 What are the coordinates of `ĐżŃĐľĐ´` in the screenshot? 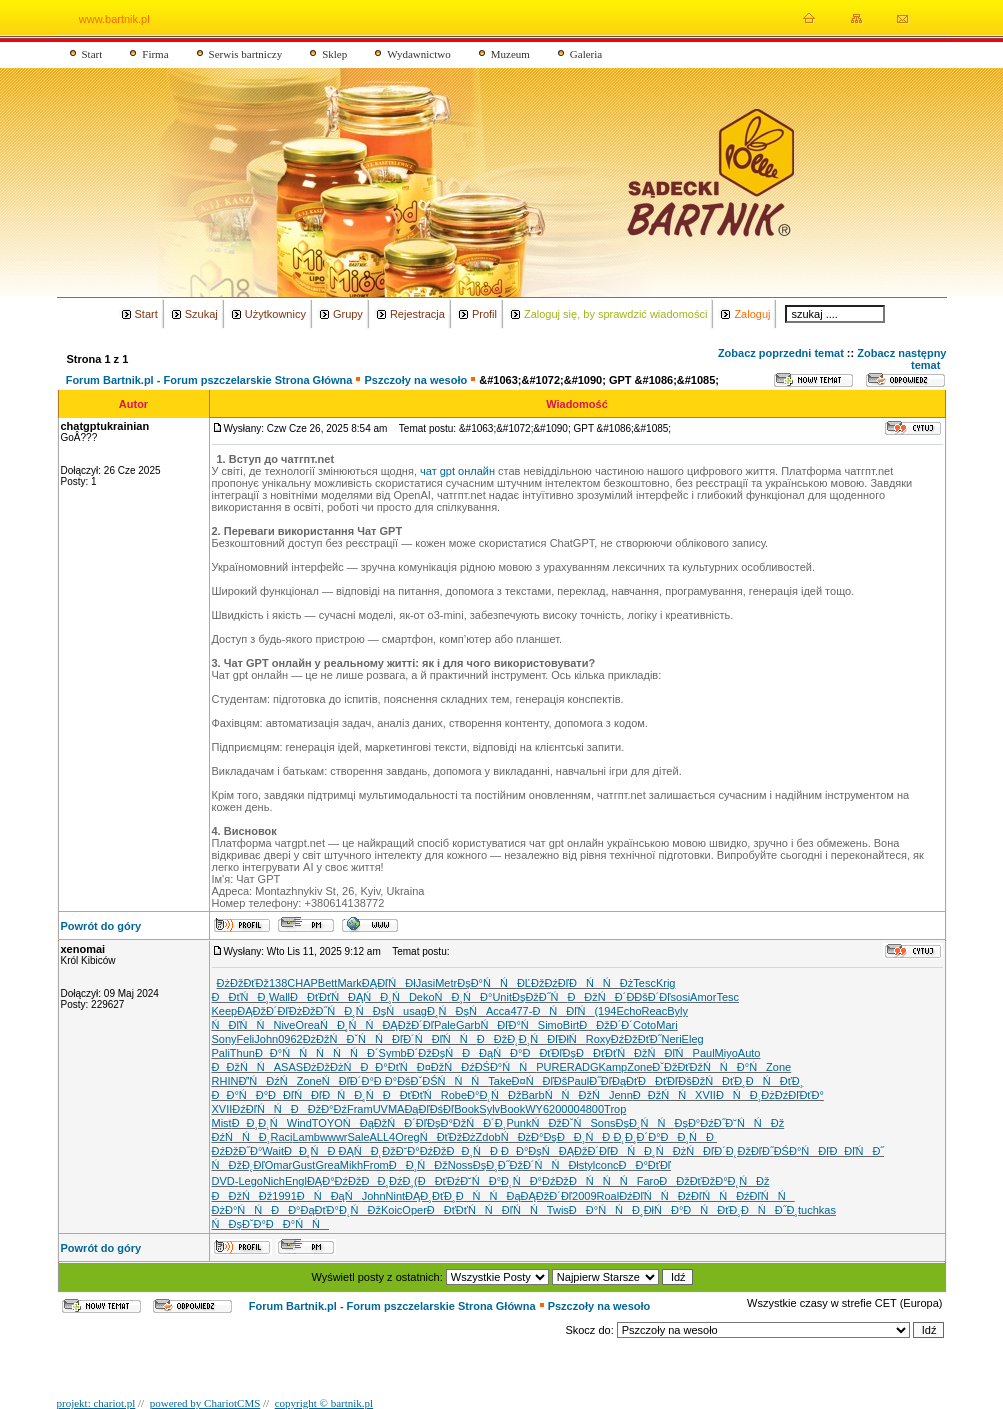 It's located at (699, 1151).